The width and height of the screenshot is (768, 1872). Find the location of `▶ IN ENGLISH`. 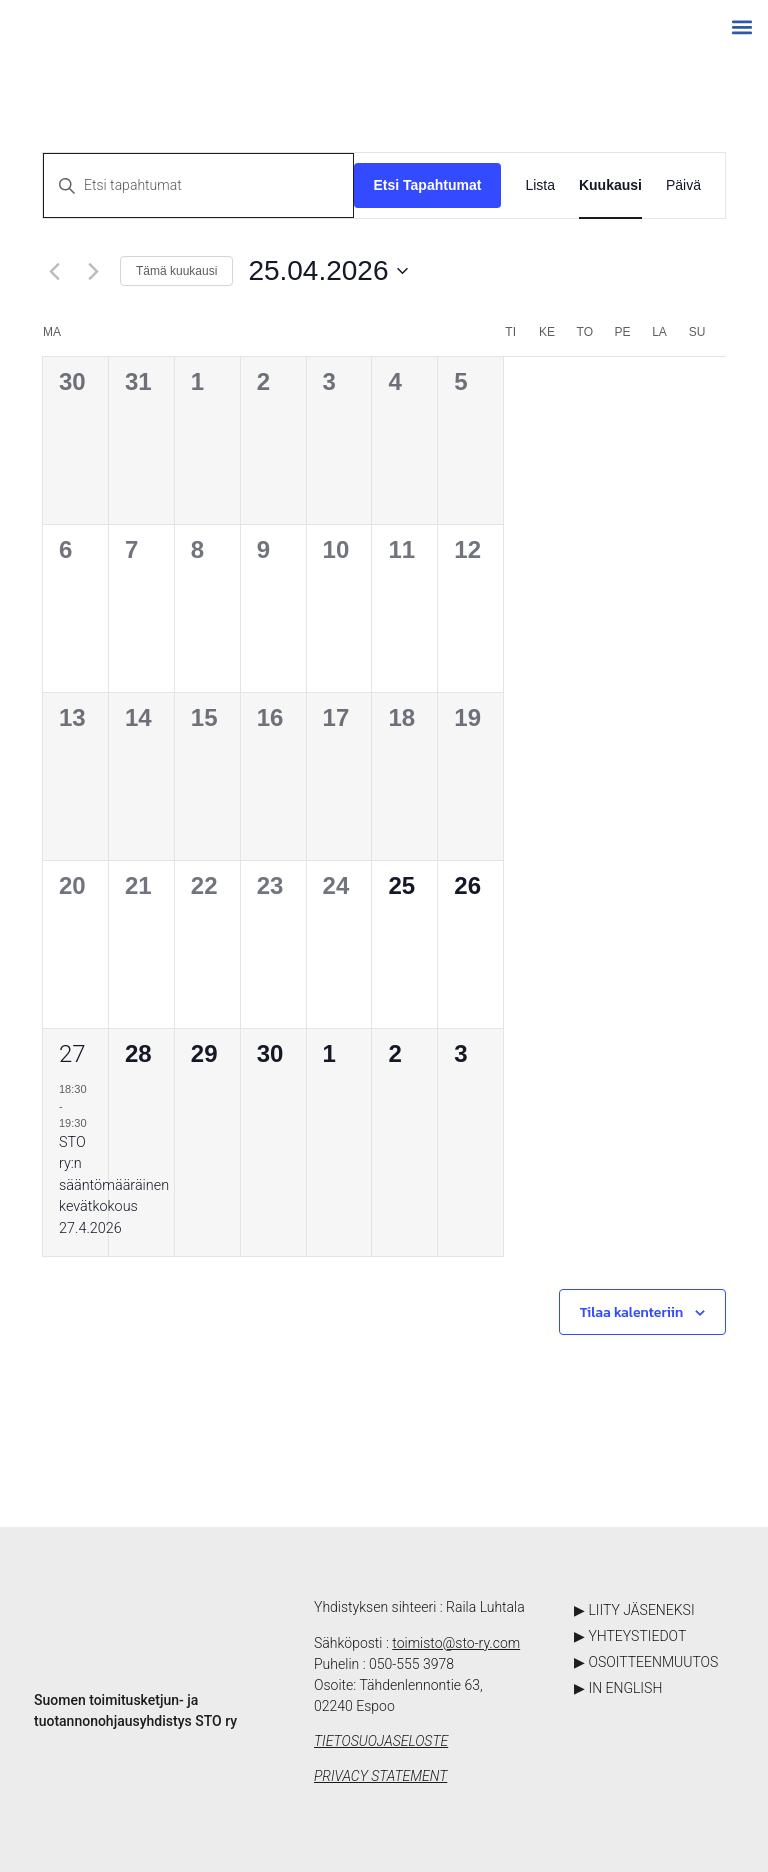

▶ IN ENGLISH is located at coordinates (618, 1688).